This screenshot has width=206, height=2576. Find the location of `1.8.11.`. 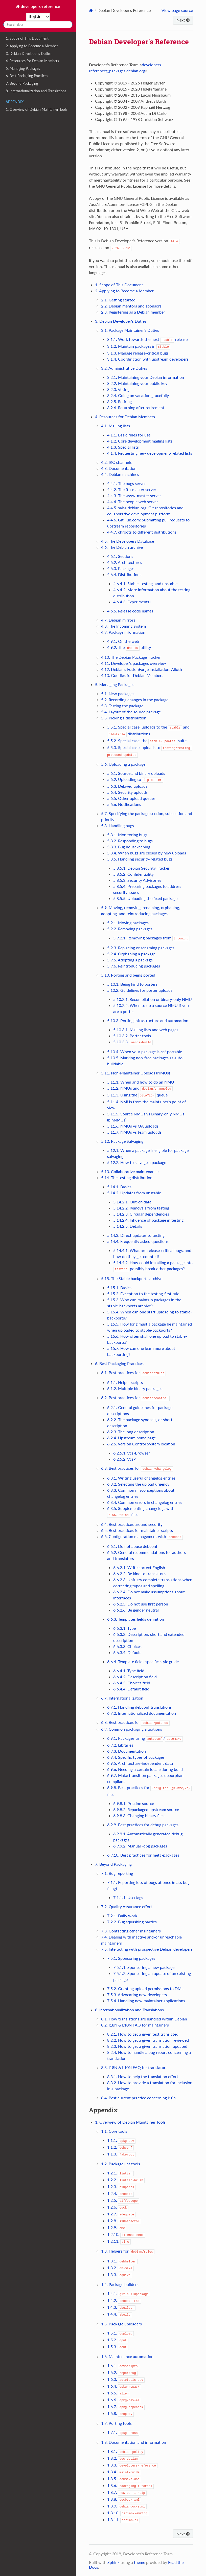

1.8.11. is located at coordinates (123, 2519).